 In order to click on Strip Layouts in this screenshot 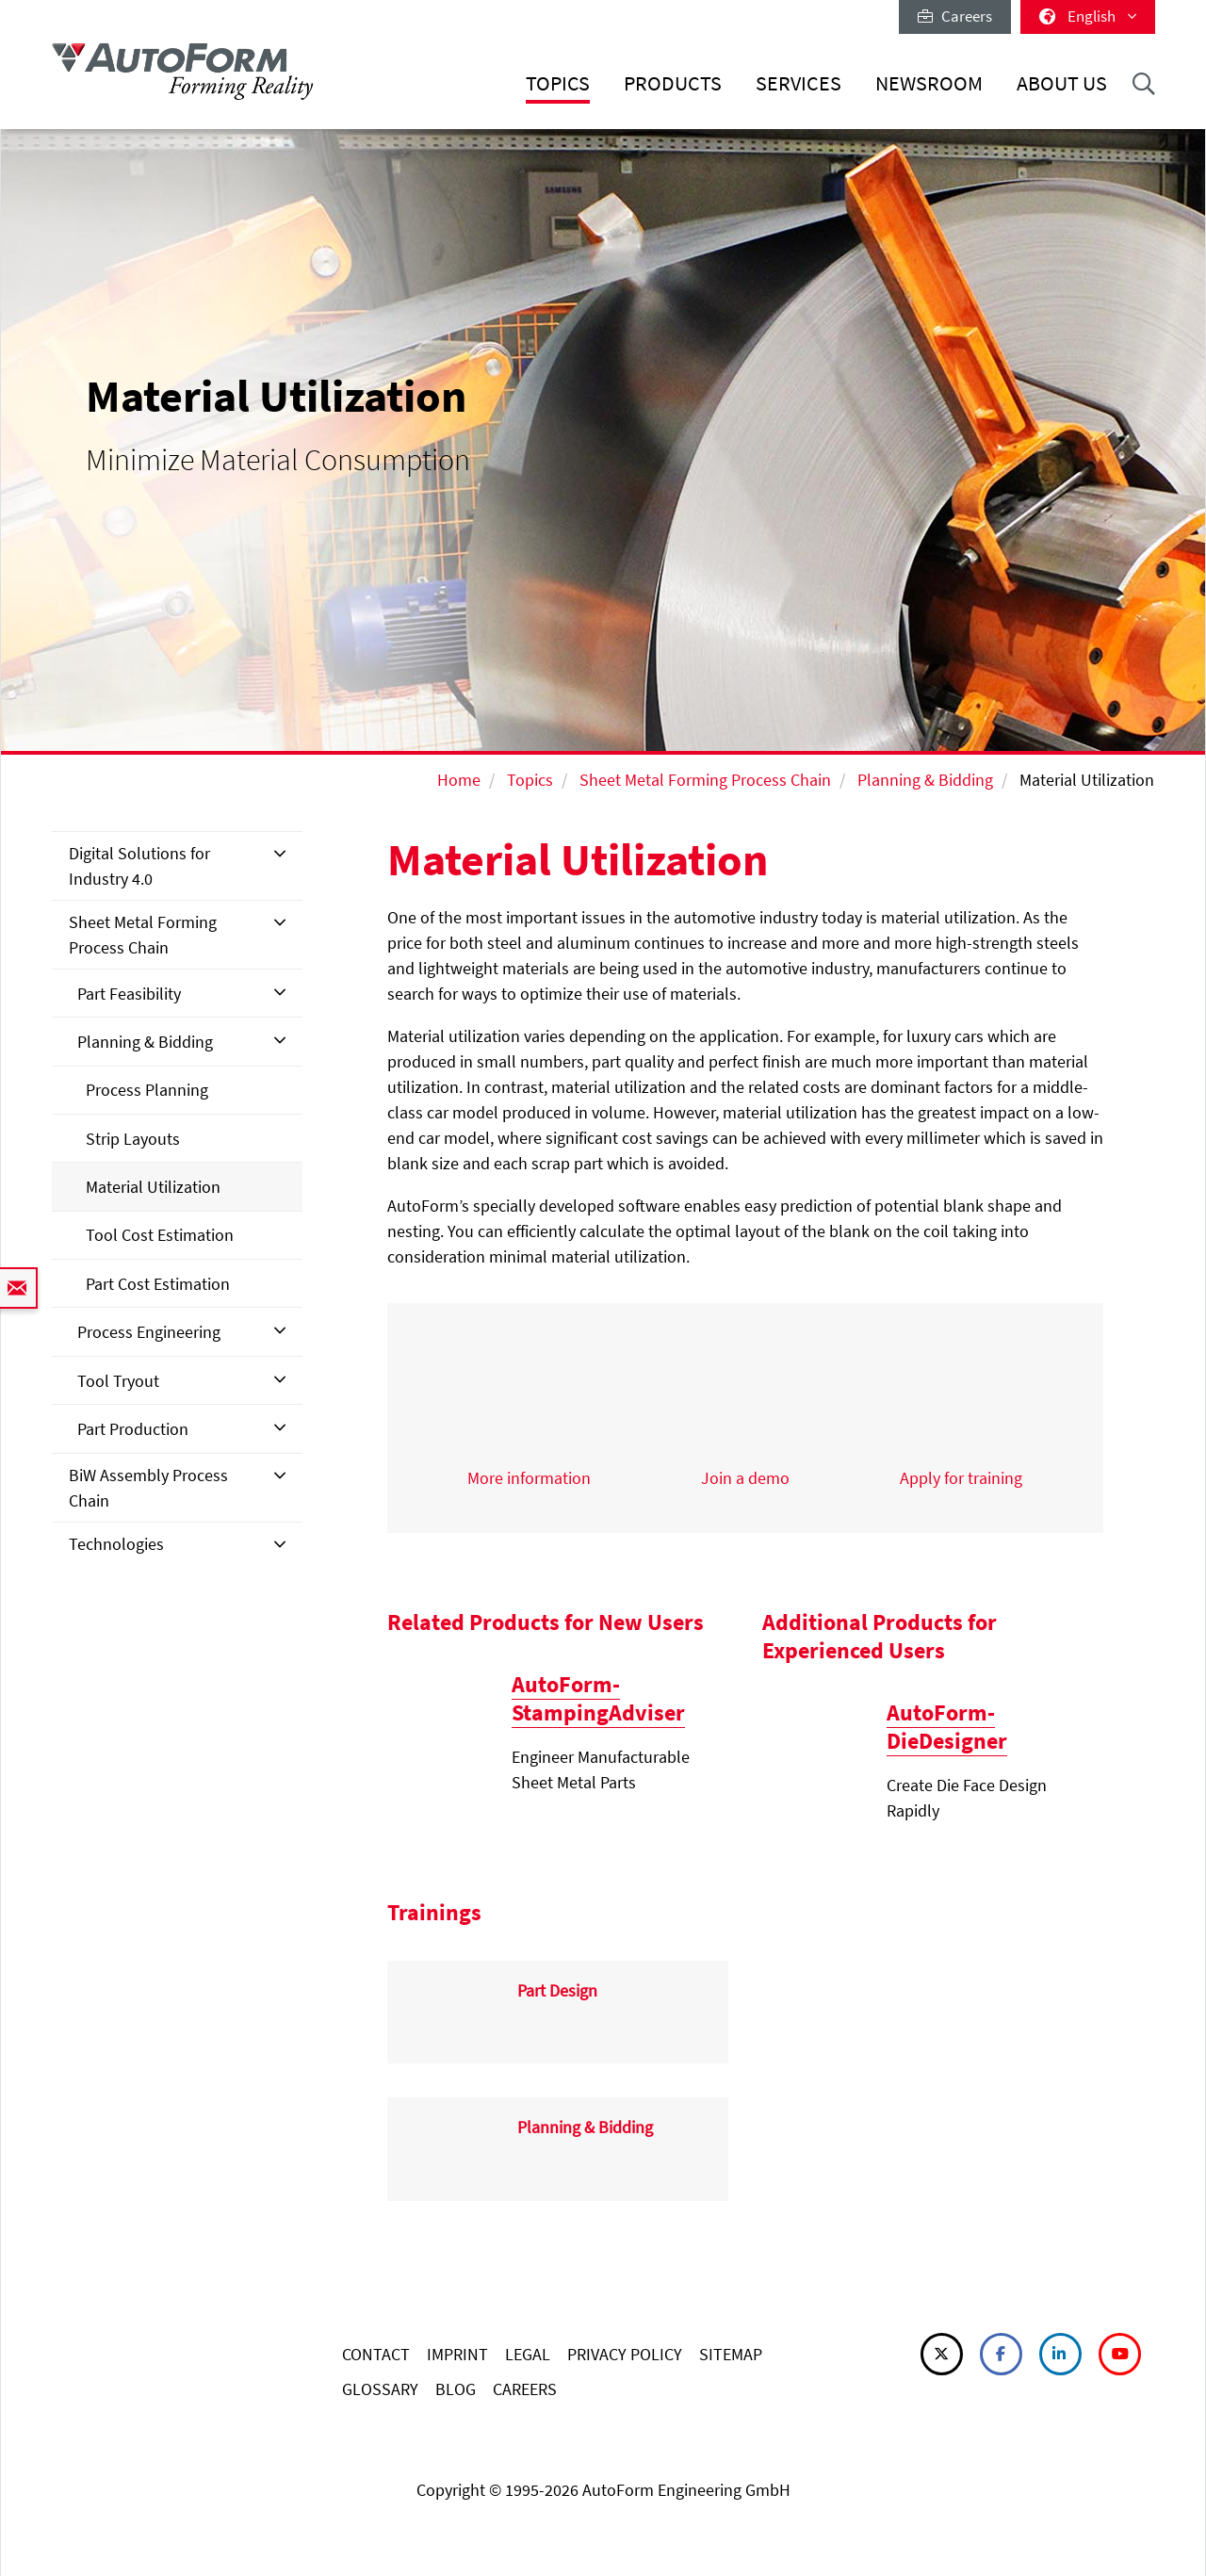, I will do `click(133, 1138)`.